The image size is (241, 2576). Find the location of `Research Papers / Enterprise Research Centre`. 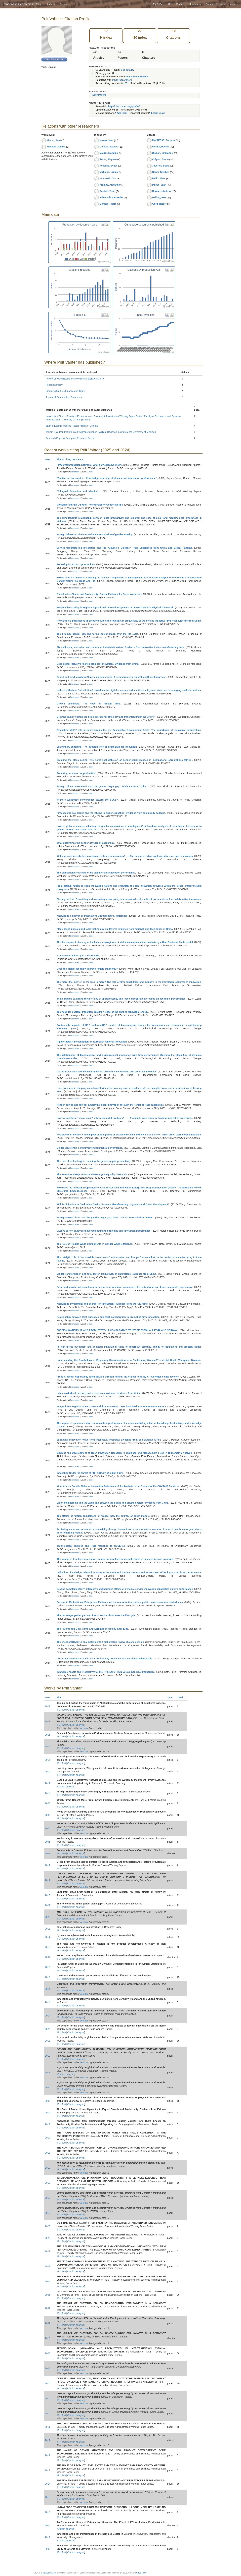

Research Papers / Enterprise Research Centre is located at coordinates (70, 438).